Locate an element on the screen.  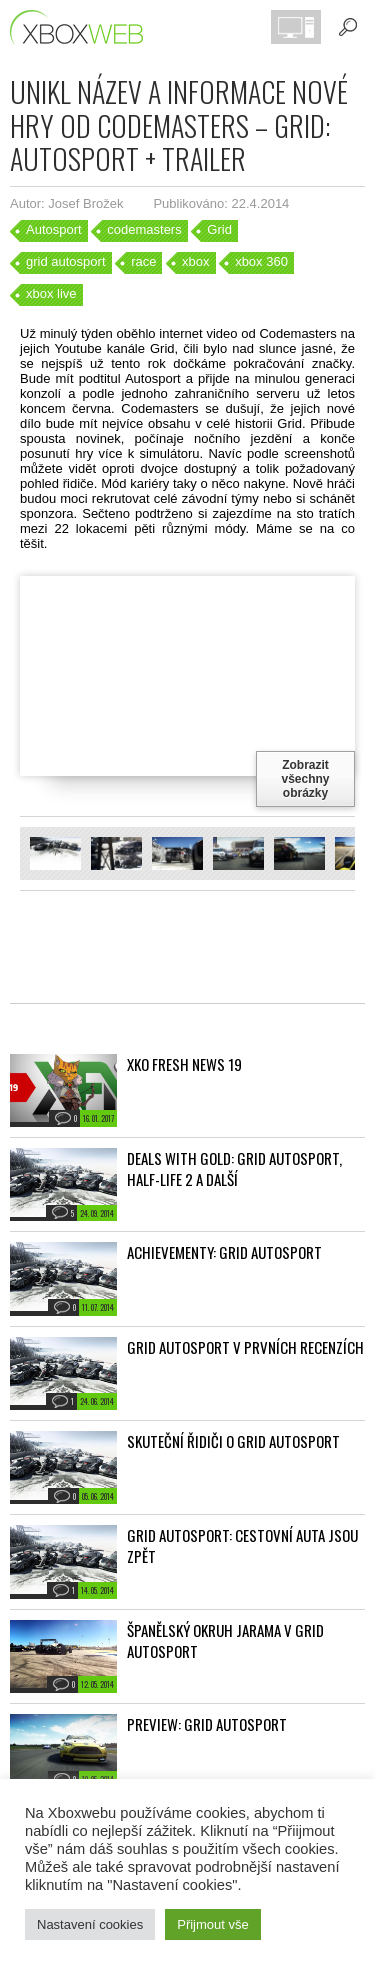
xbox 360 is located at coordinates (261, 261).